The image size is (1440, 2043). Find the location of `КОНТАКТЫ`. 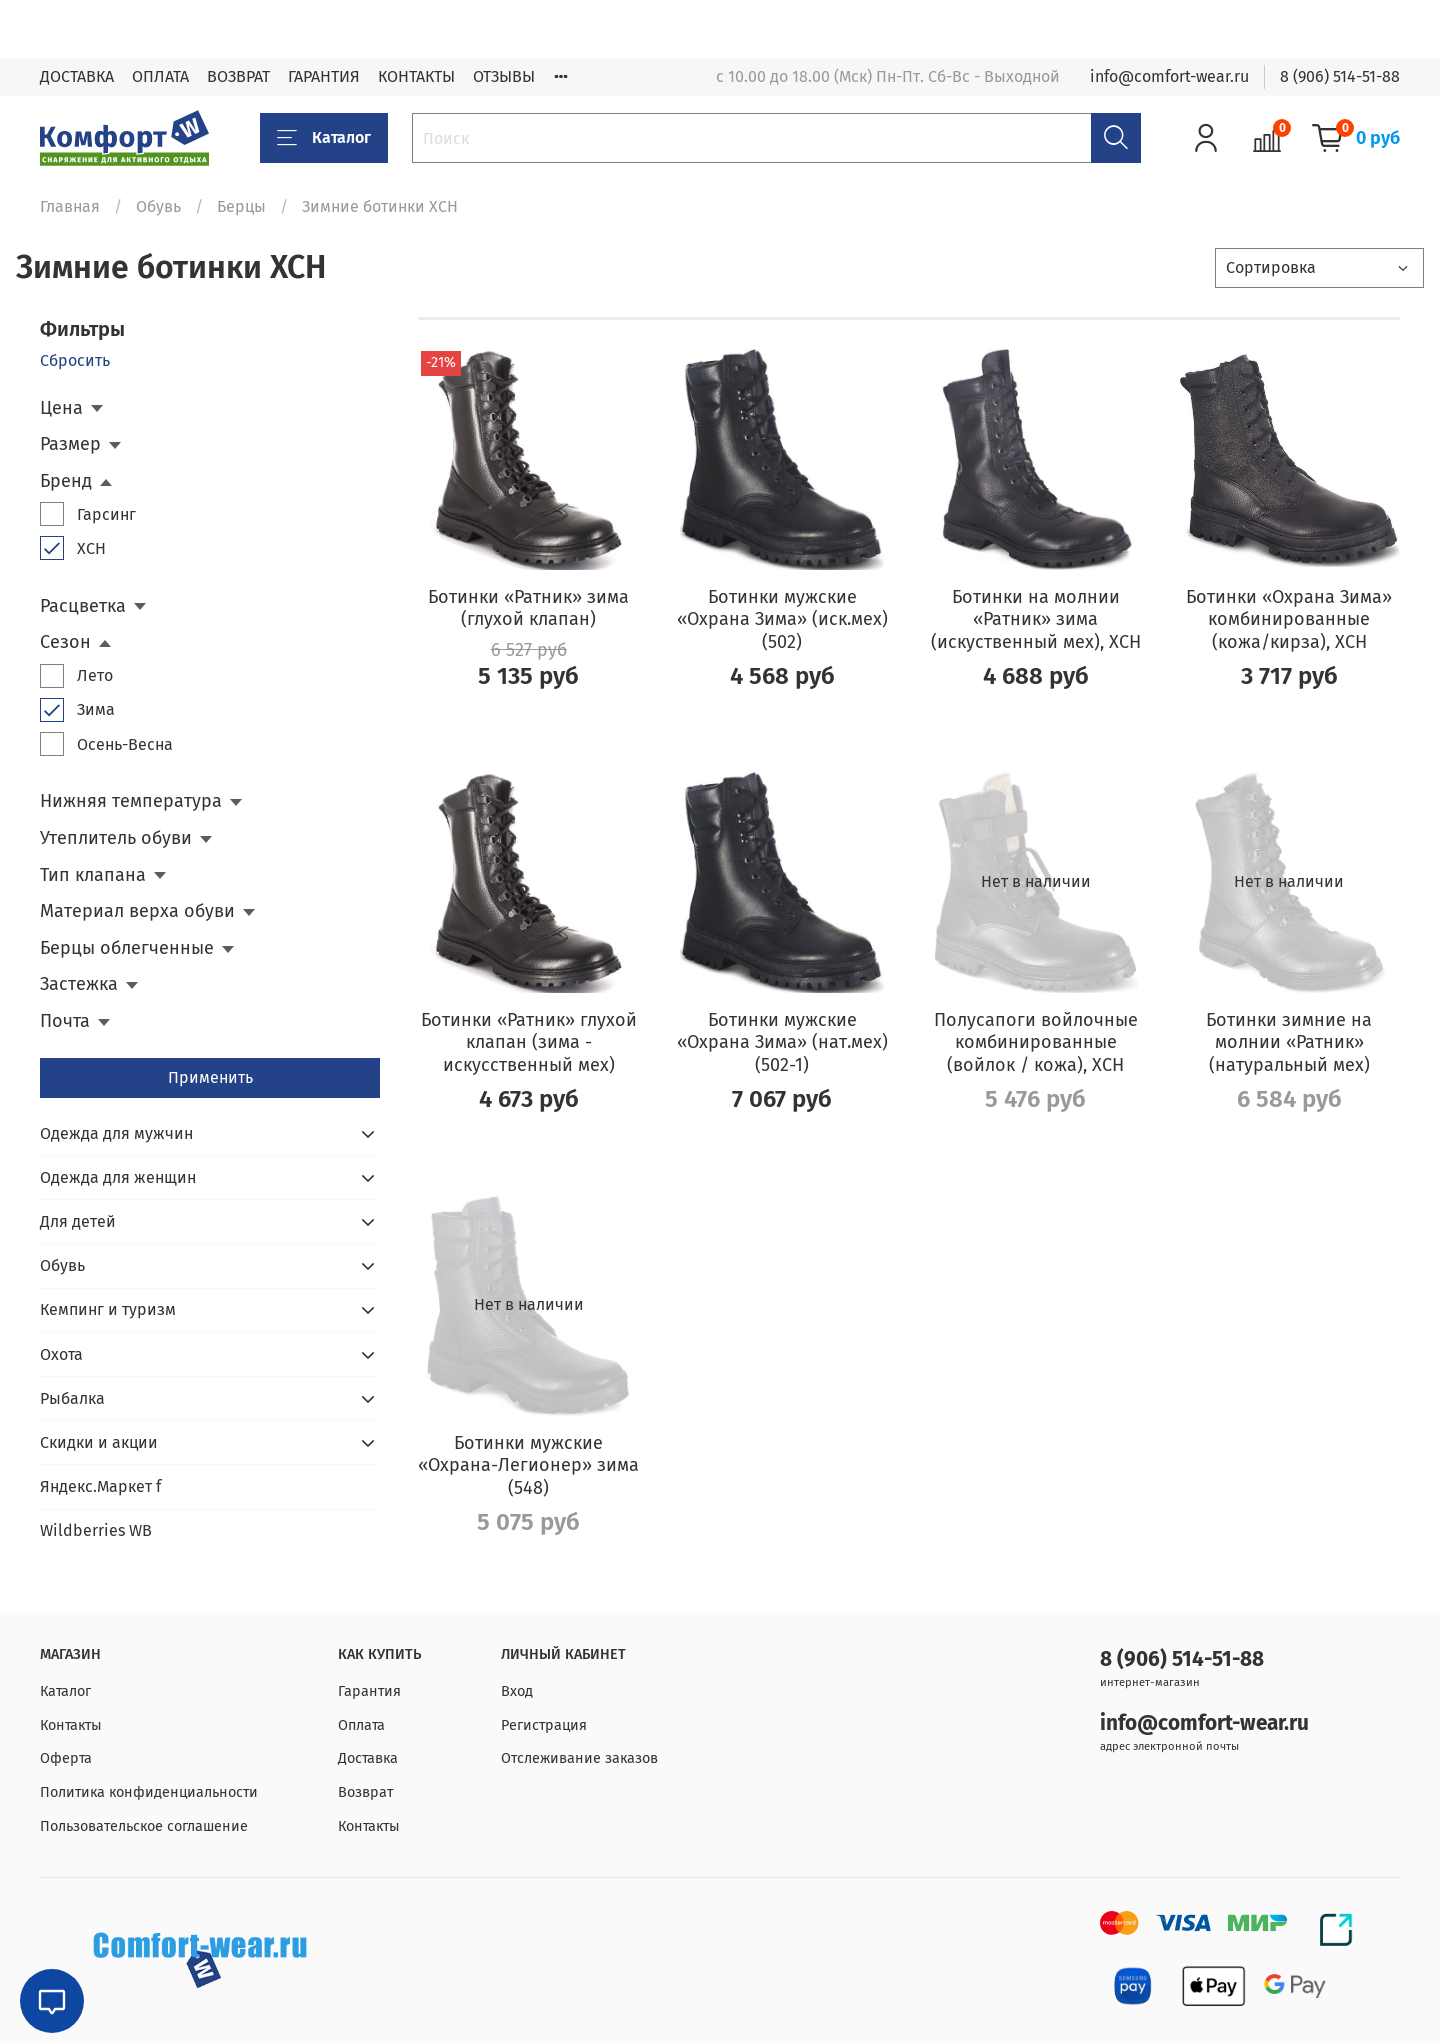

КОНТАКТЫ is located at coordinates (416, 76).